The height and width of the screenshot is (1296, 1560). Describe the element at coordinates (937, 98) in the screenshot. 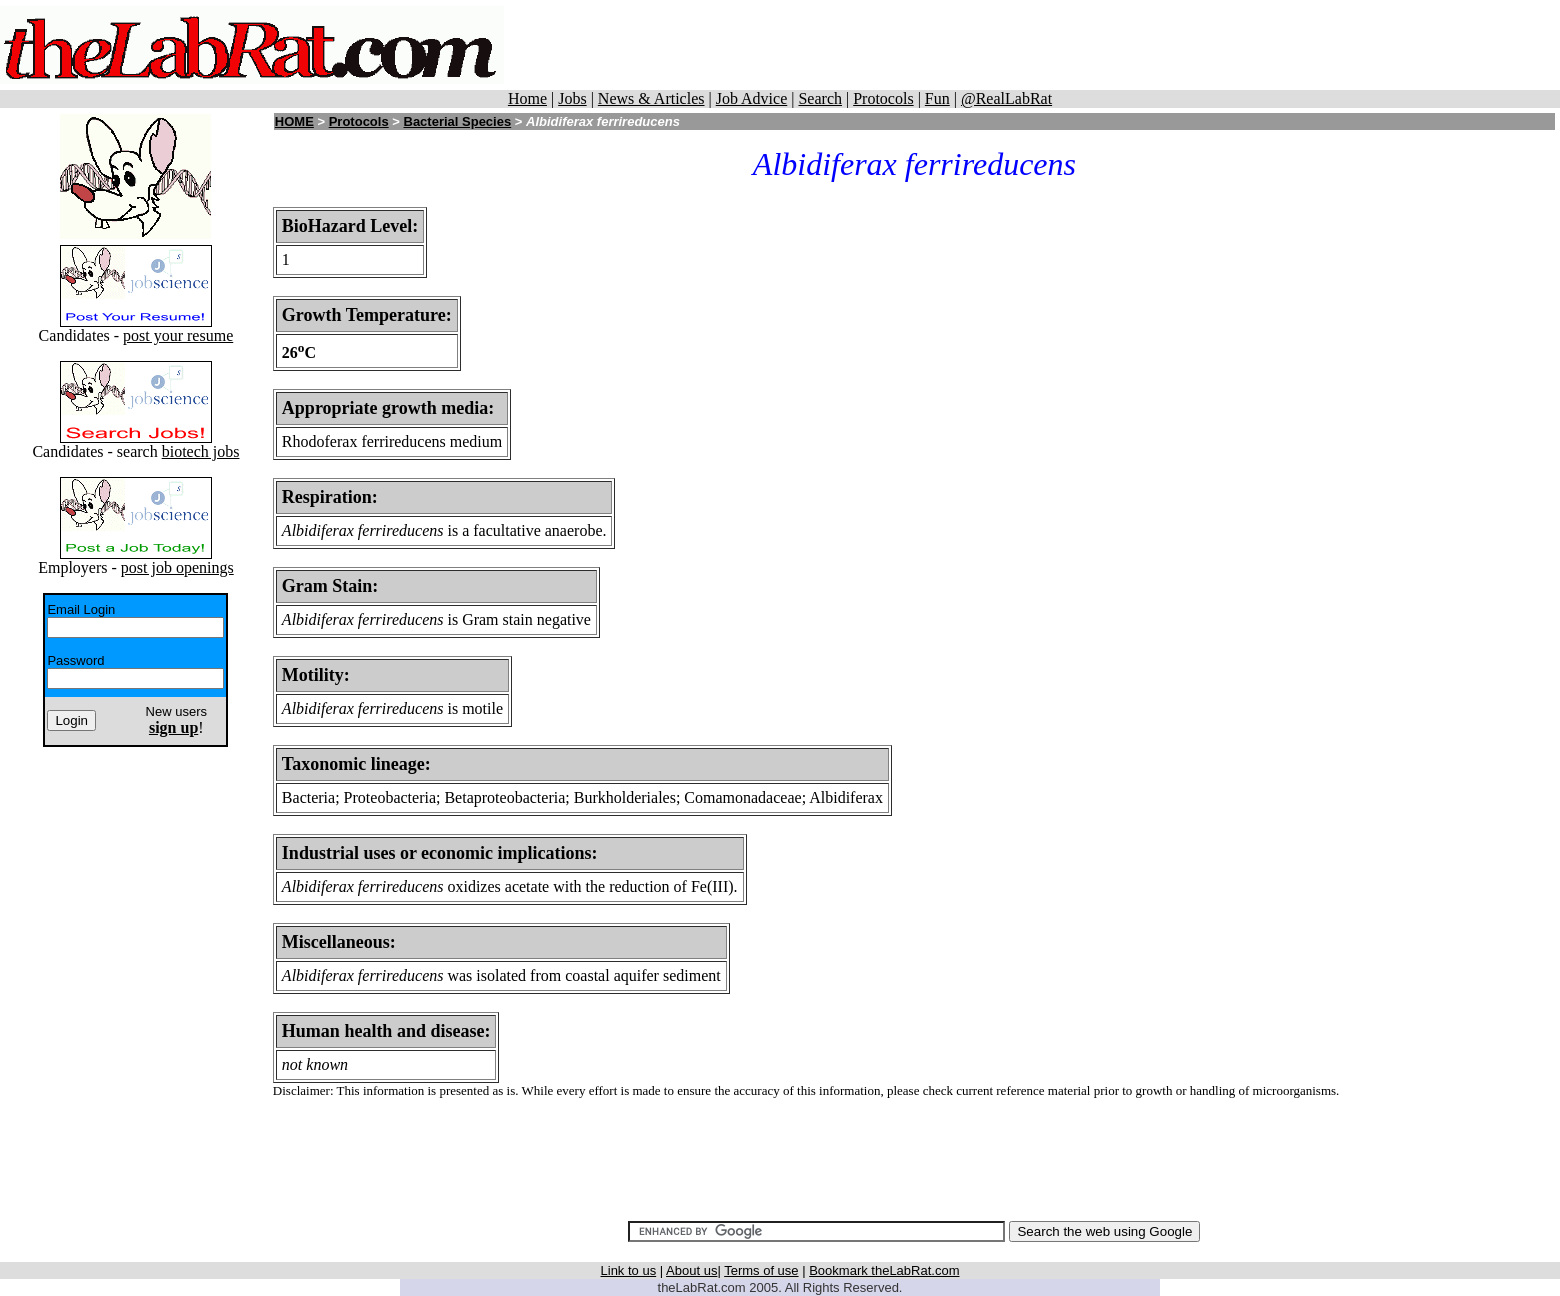

I see `Fun` at that location.